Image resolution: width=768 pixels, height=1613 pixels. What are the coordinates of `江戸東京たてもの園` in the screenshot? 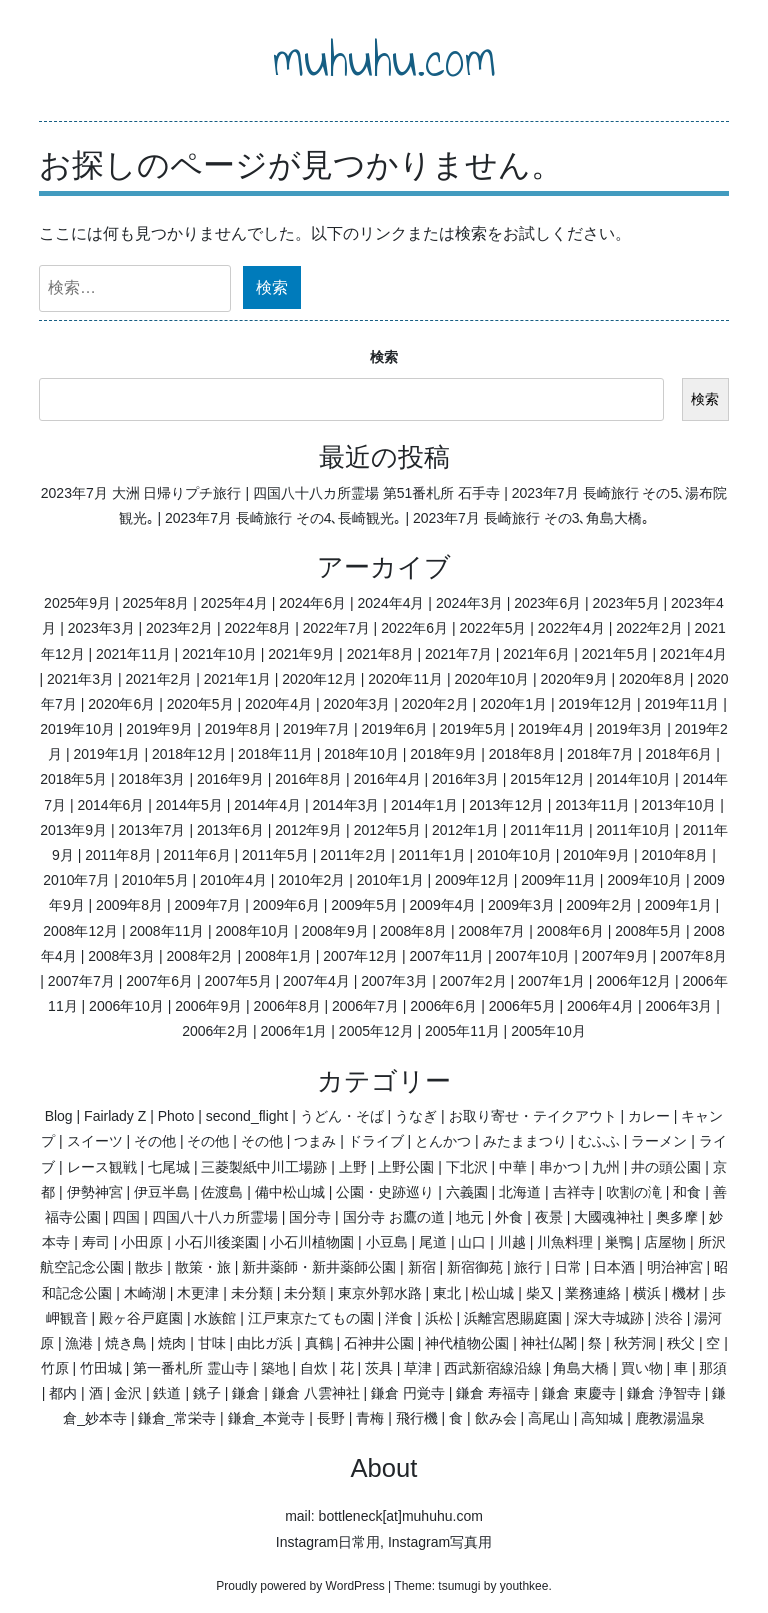 It's located at (311, 1318).